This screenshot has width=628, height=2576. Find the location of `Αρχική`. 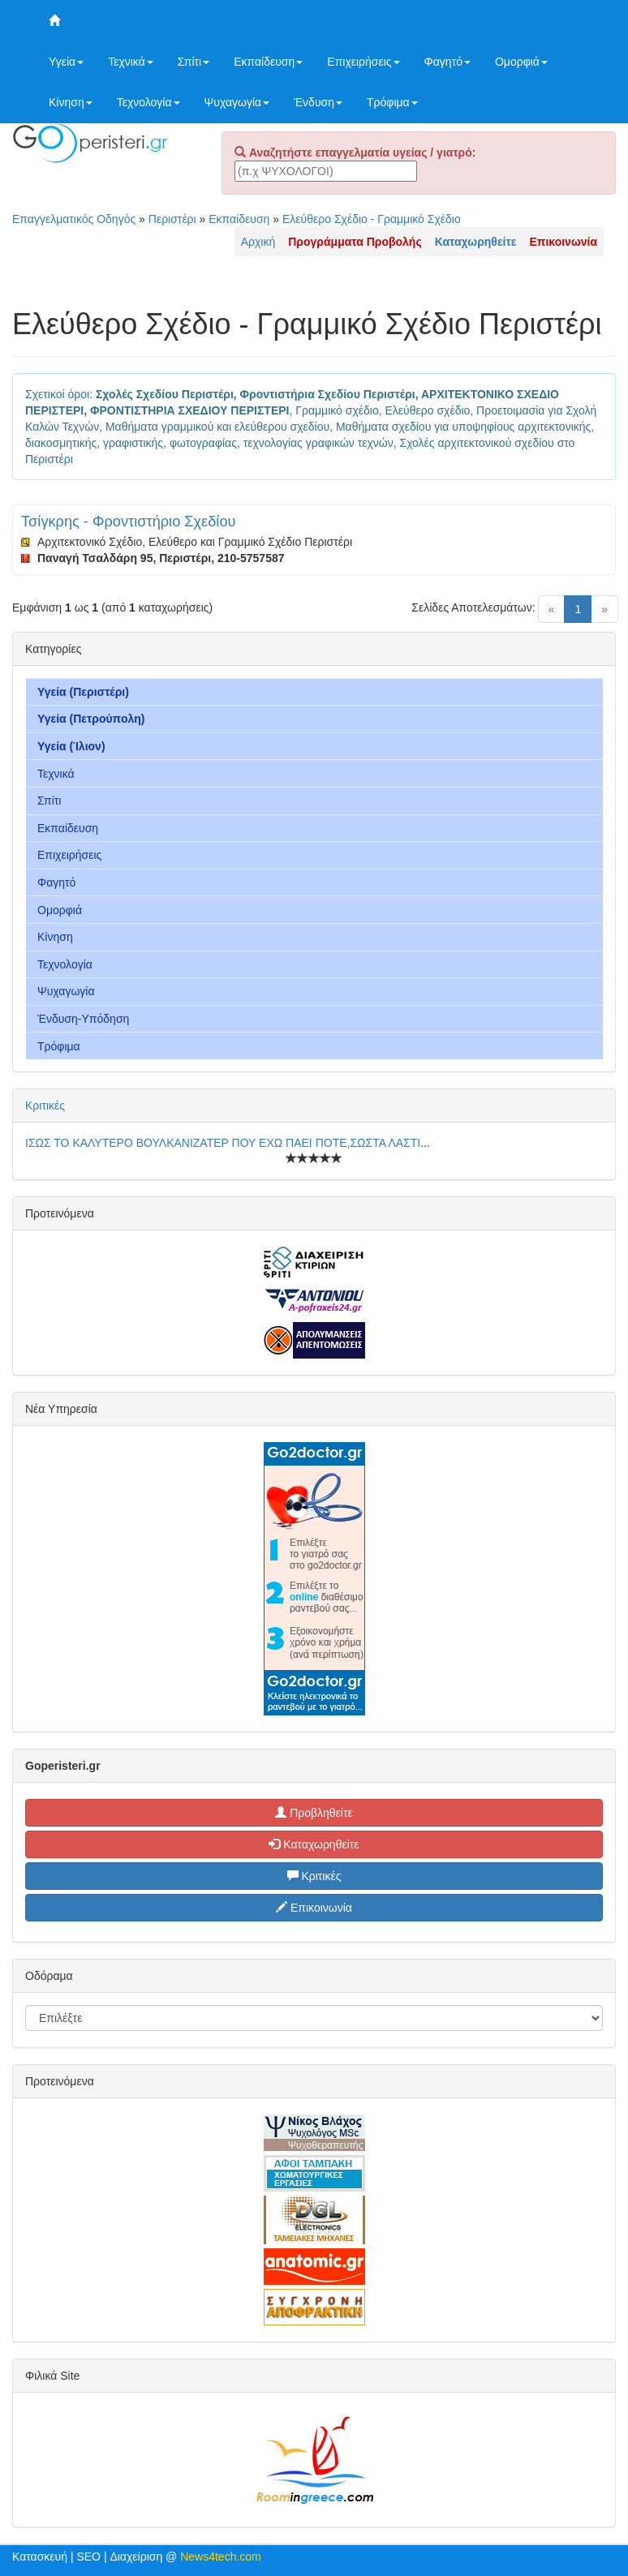

Αρχική is located at coordinates (258, 241).